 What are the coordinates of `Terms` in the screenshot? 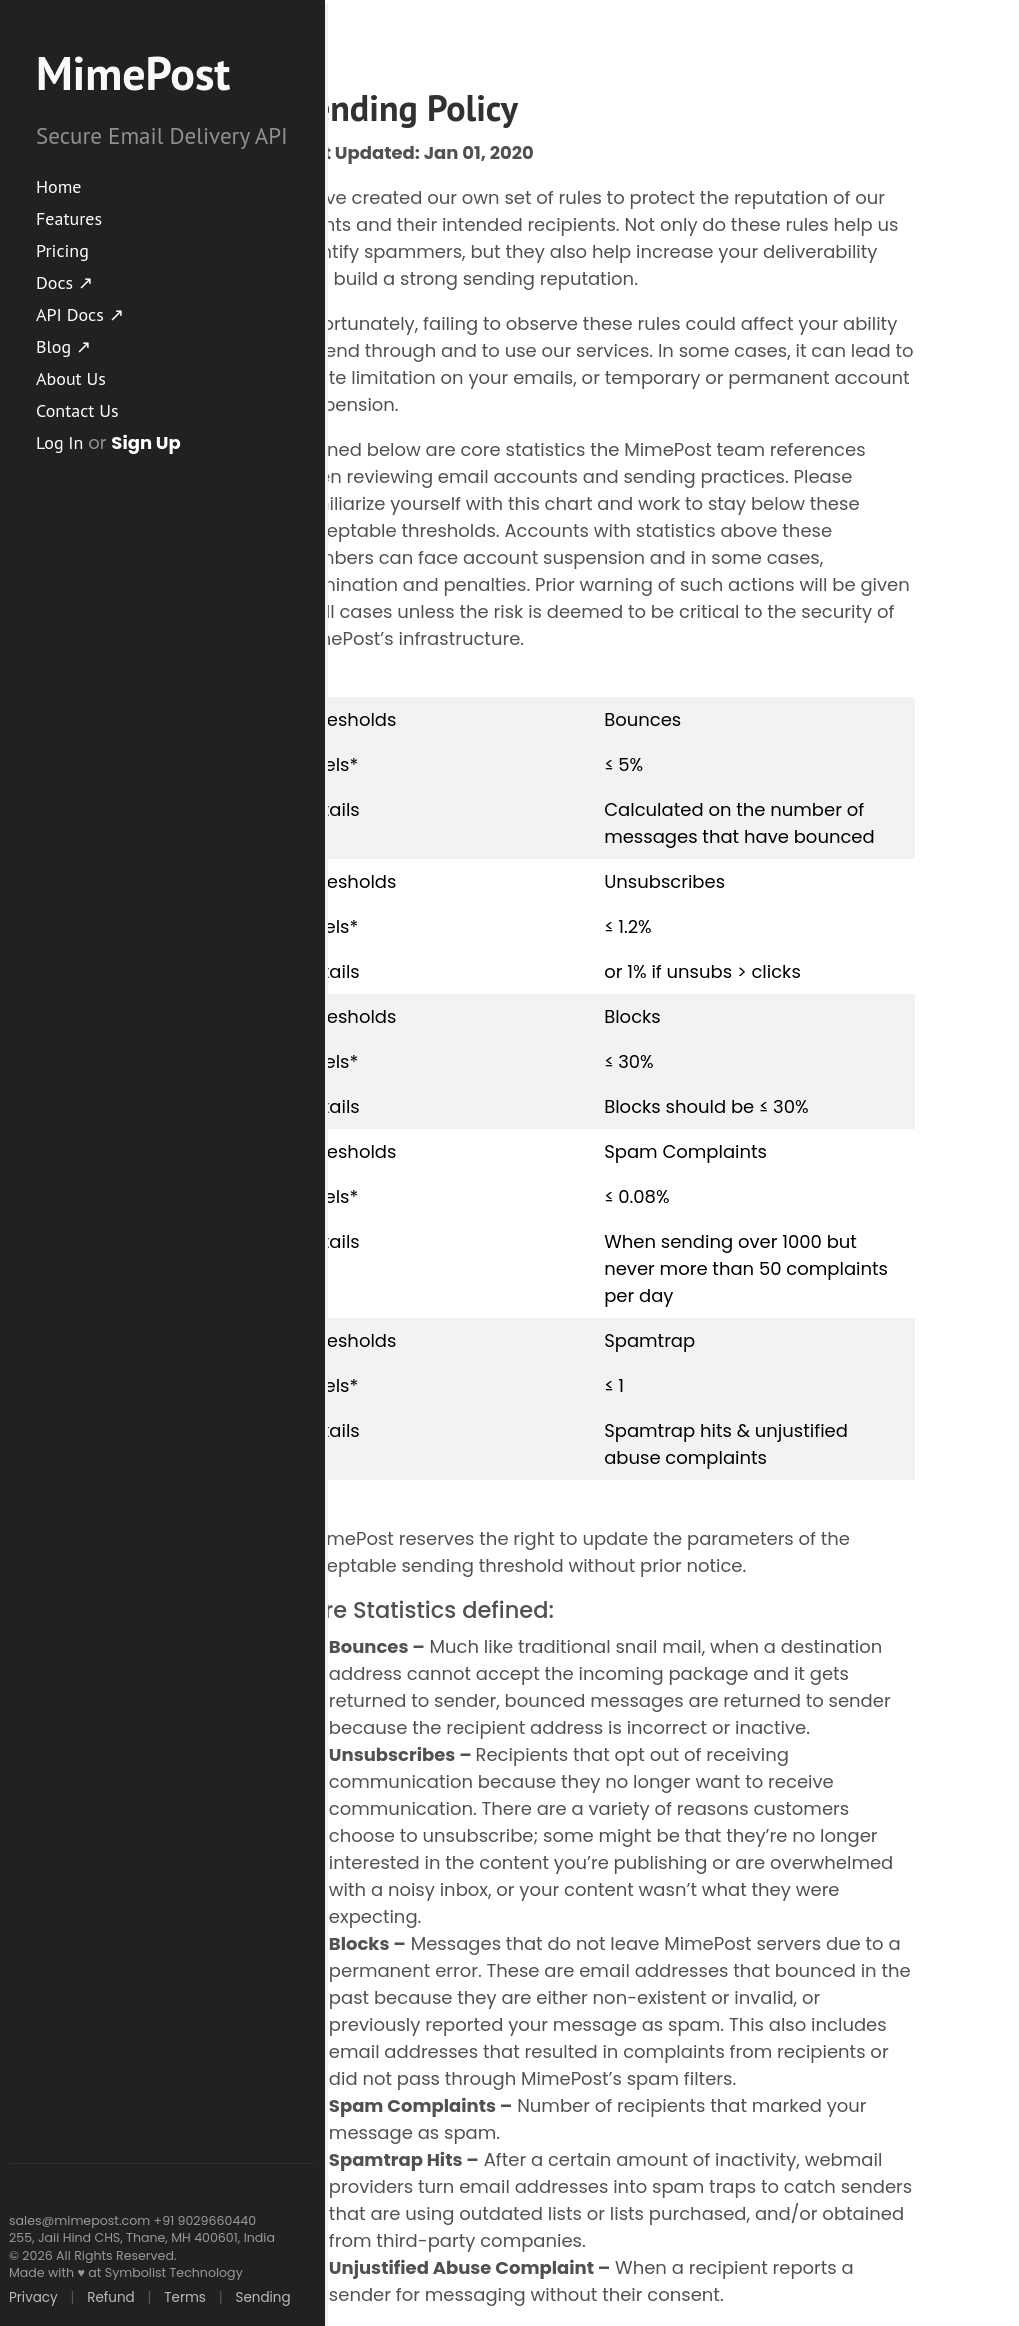 It's located at (185, 2297).